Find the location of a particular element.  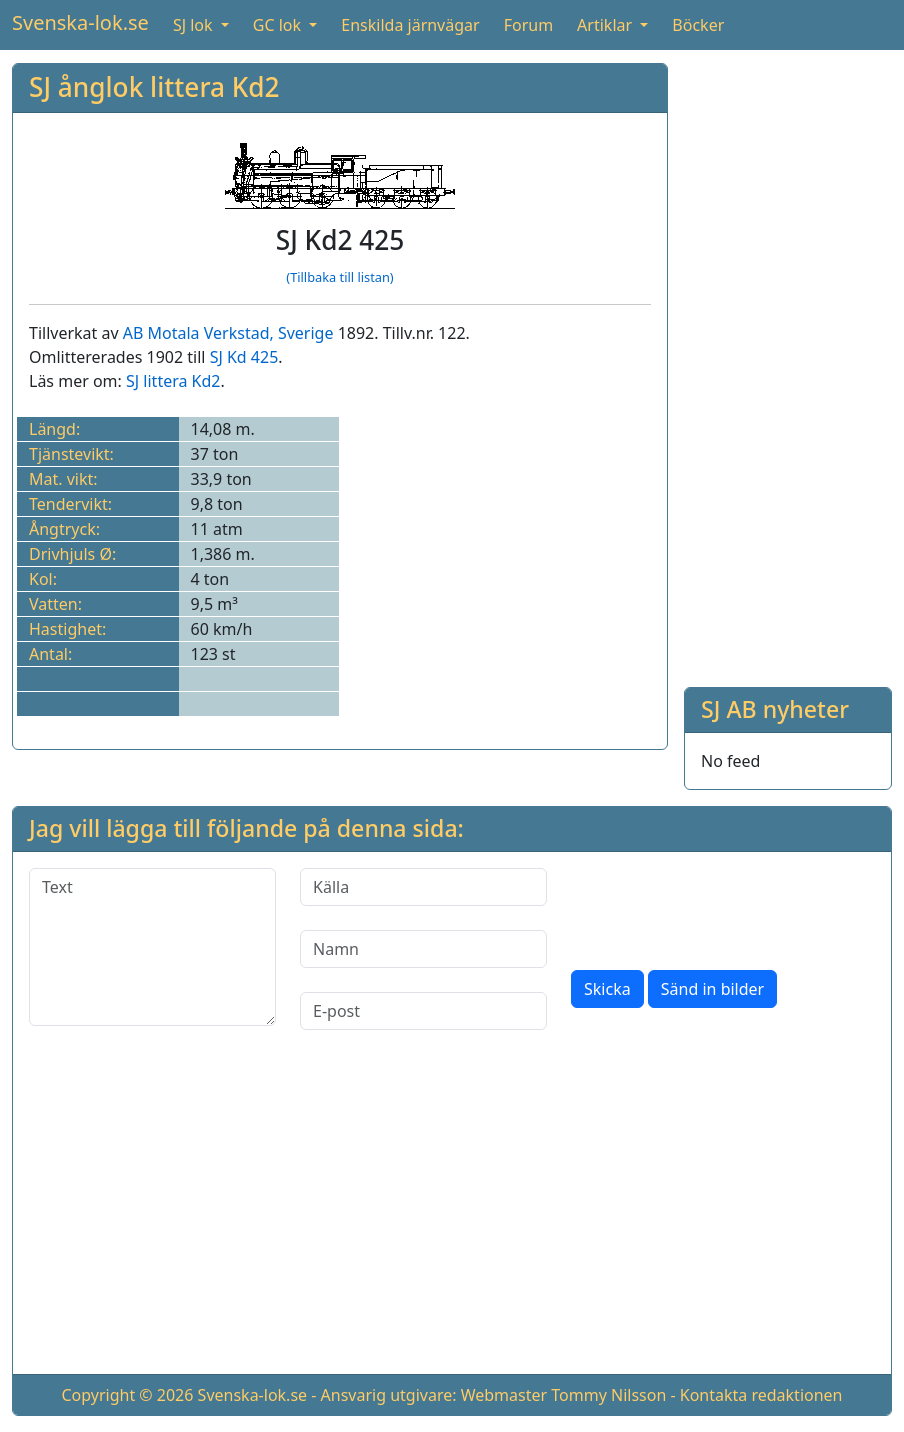

[E-post] is located at coordinates (423, 1011).